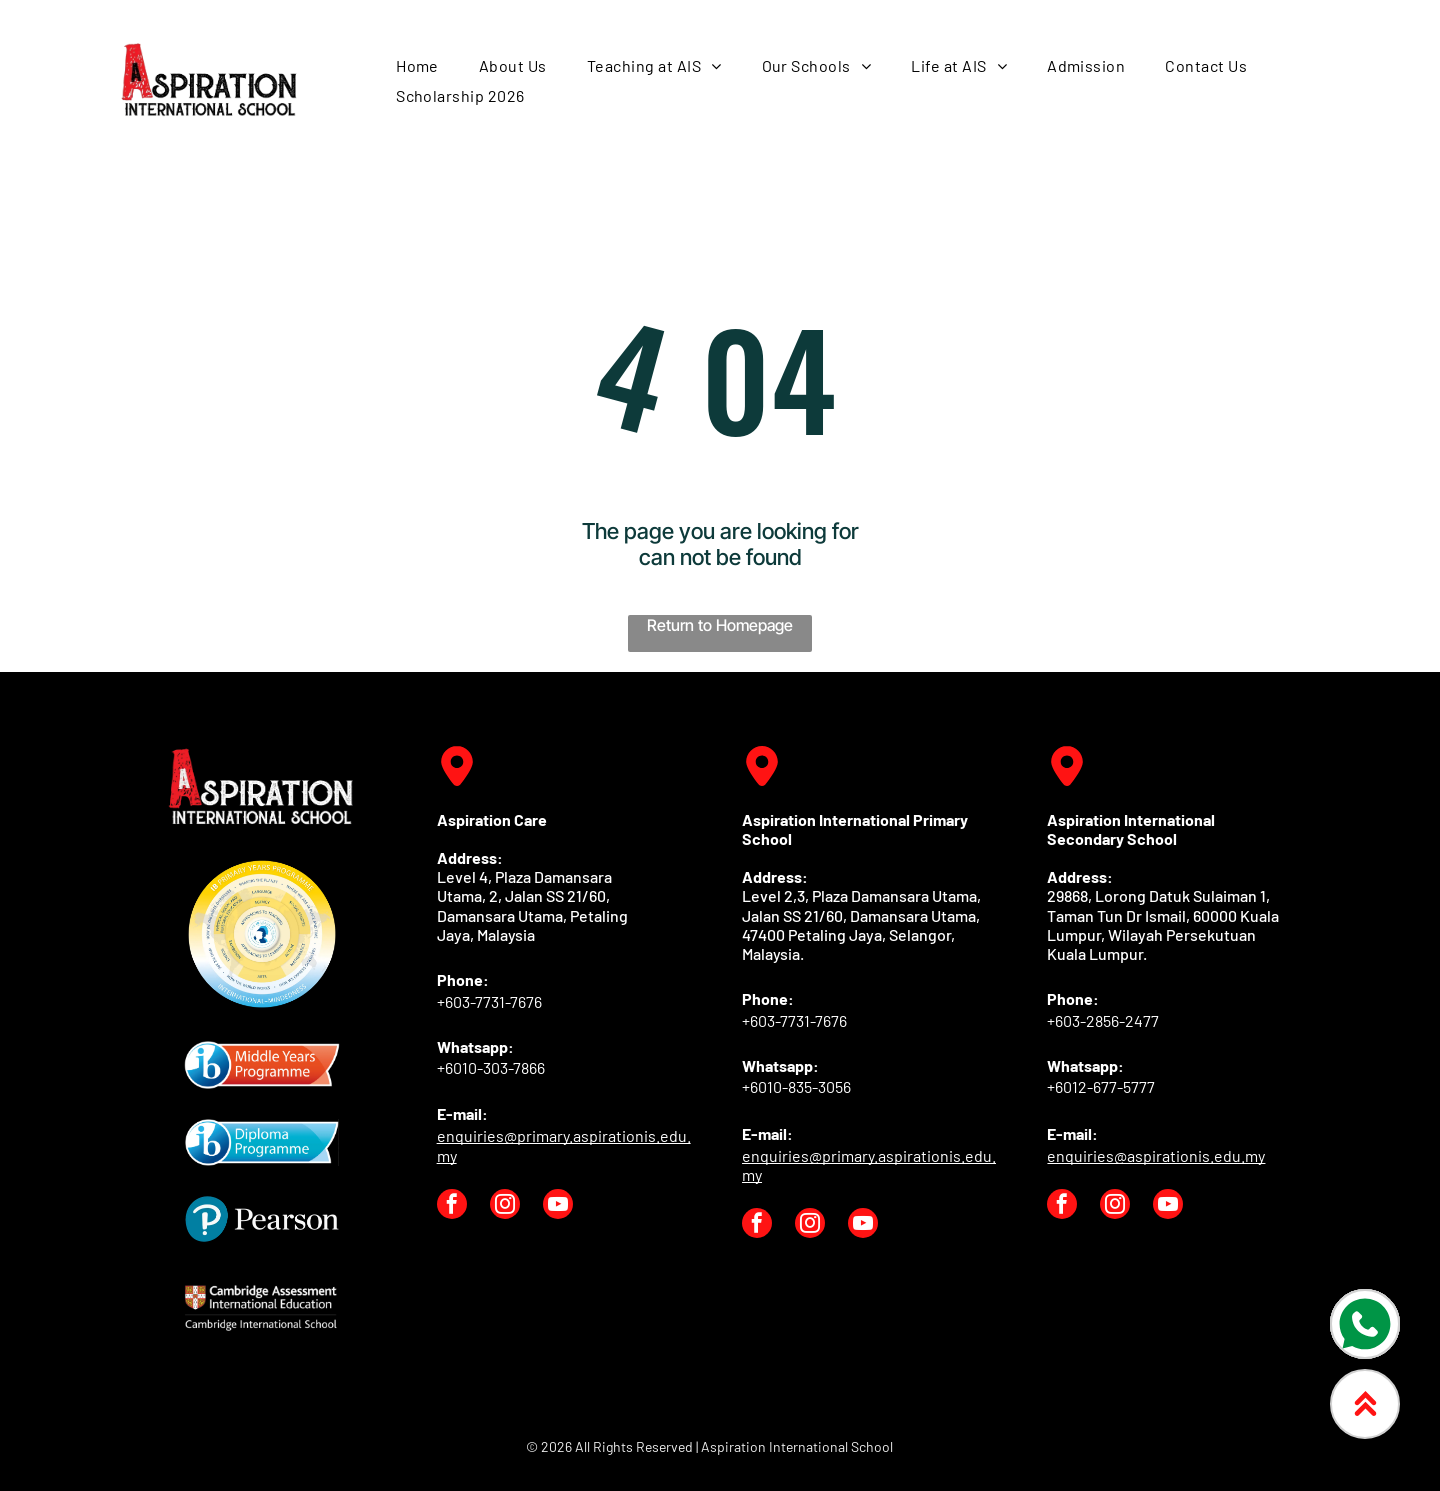  Describe the element at coordinates (1101, 1086) in the screenshot. I see `+6012-677-5777` at that location.